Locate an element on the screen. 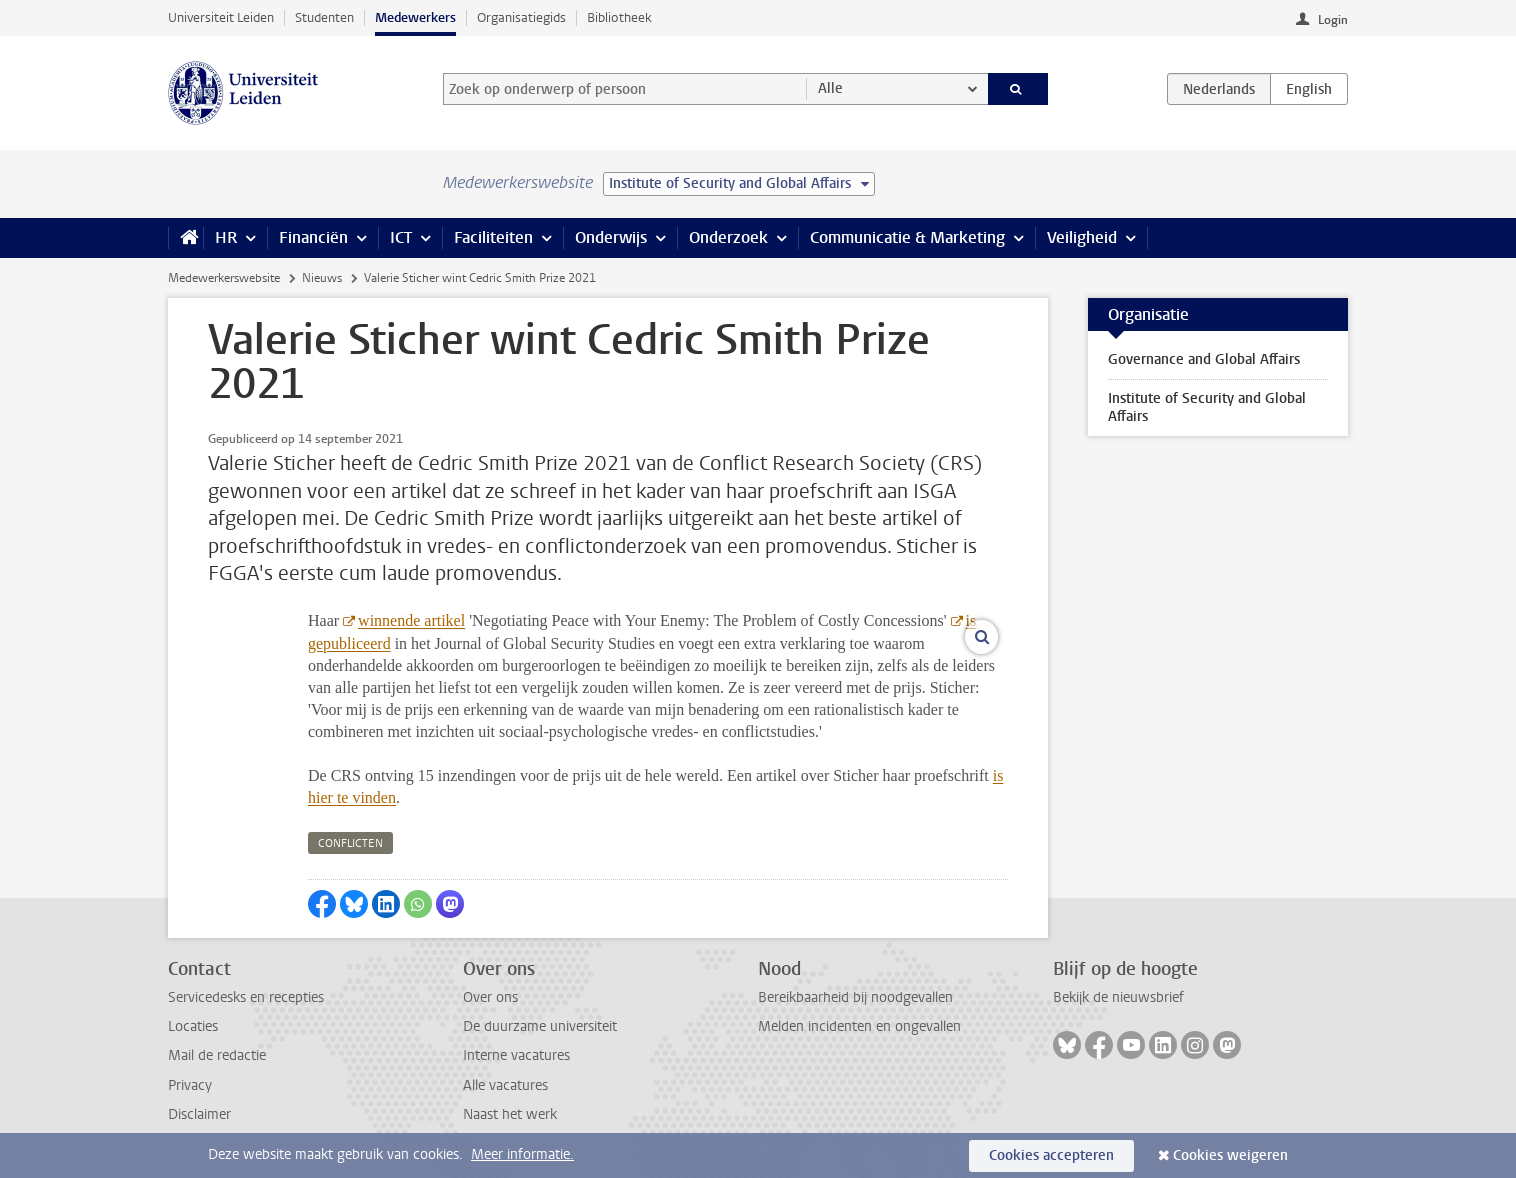  Interne vacatures is located at coordinates (516, 1055).